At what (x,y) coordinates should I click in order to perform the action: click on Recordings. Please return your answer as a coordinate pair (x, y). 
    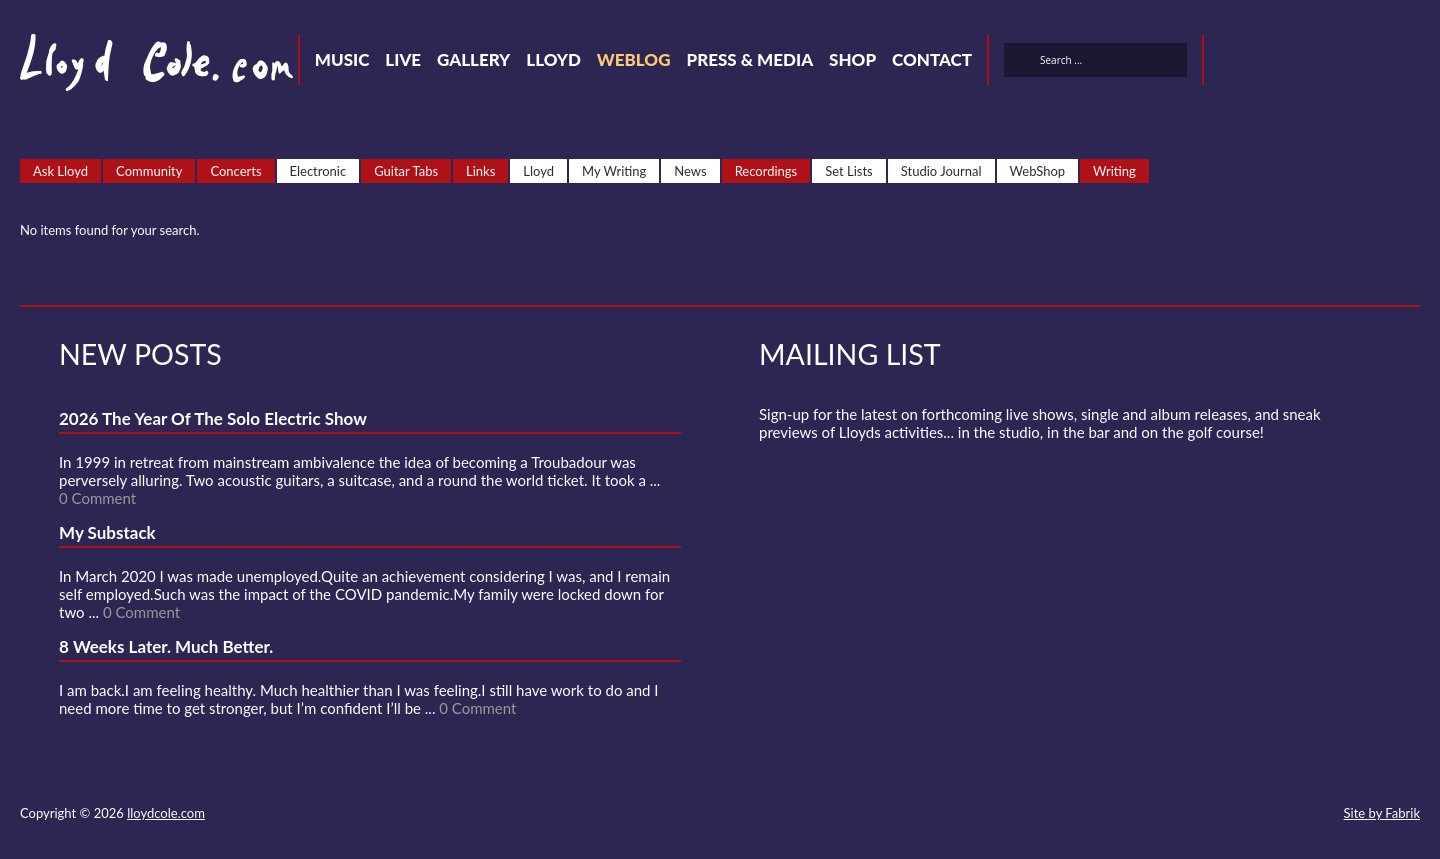
    Looking at the image, I should click on (766, 171).